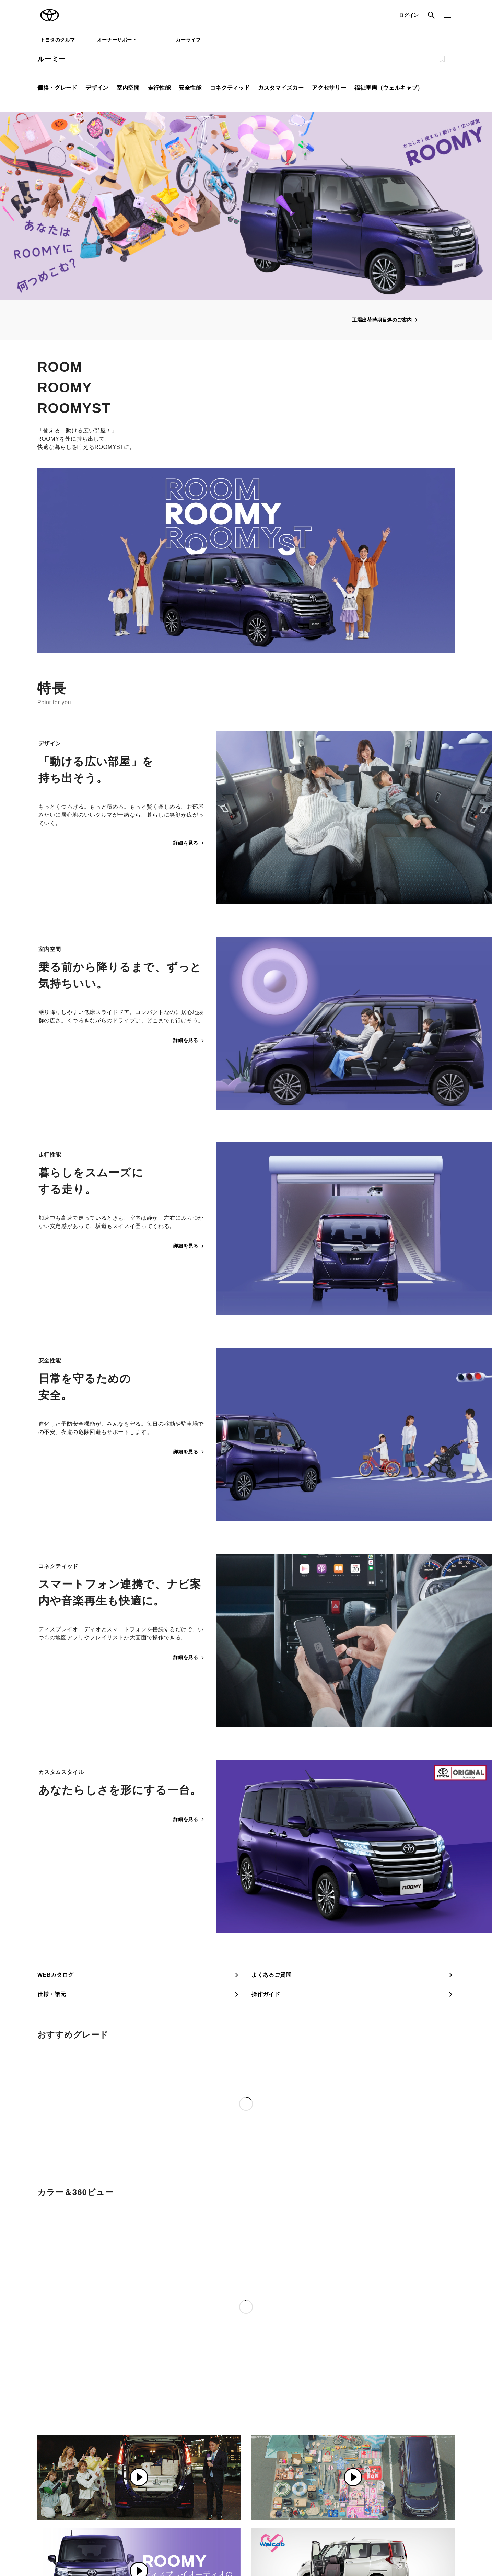 This screenshot has height=2576, width=492. I want to click on 企業情報, so click(332, 2542).